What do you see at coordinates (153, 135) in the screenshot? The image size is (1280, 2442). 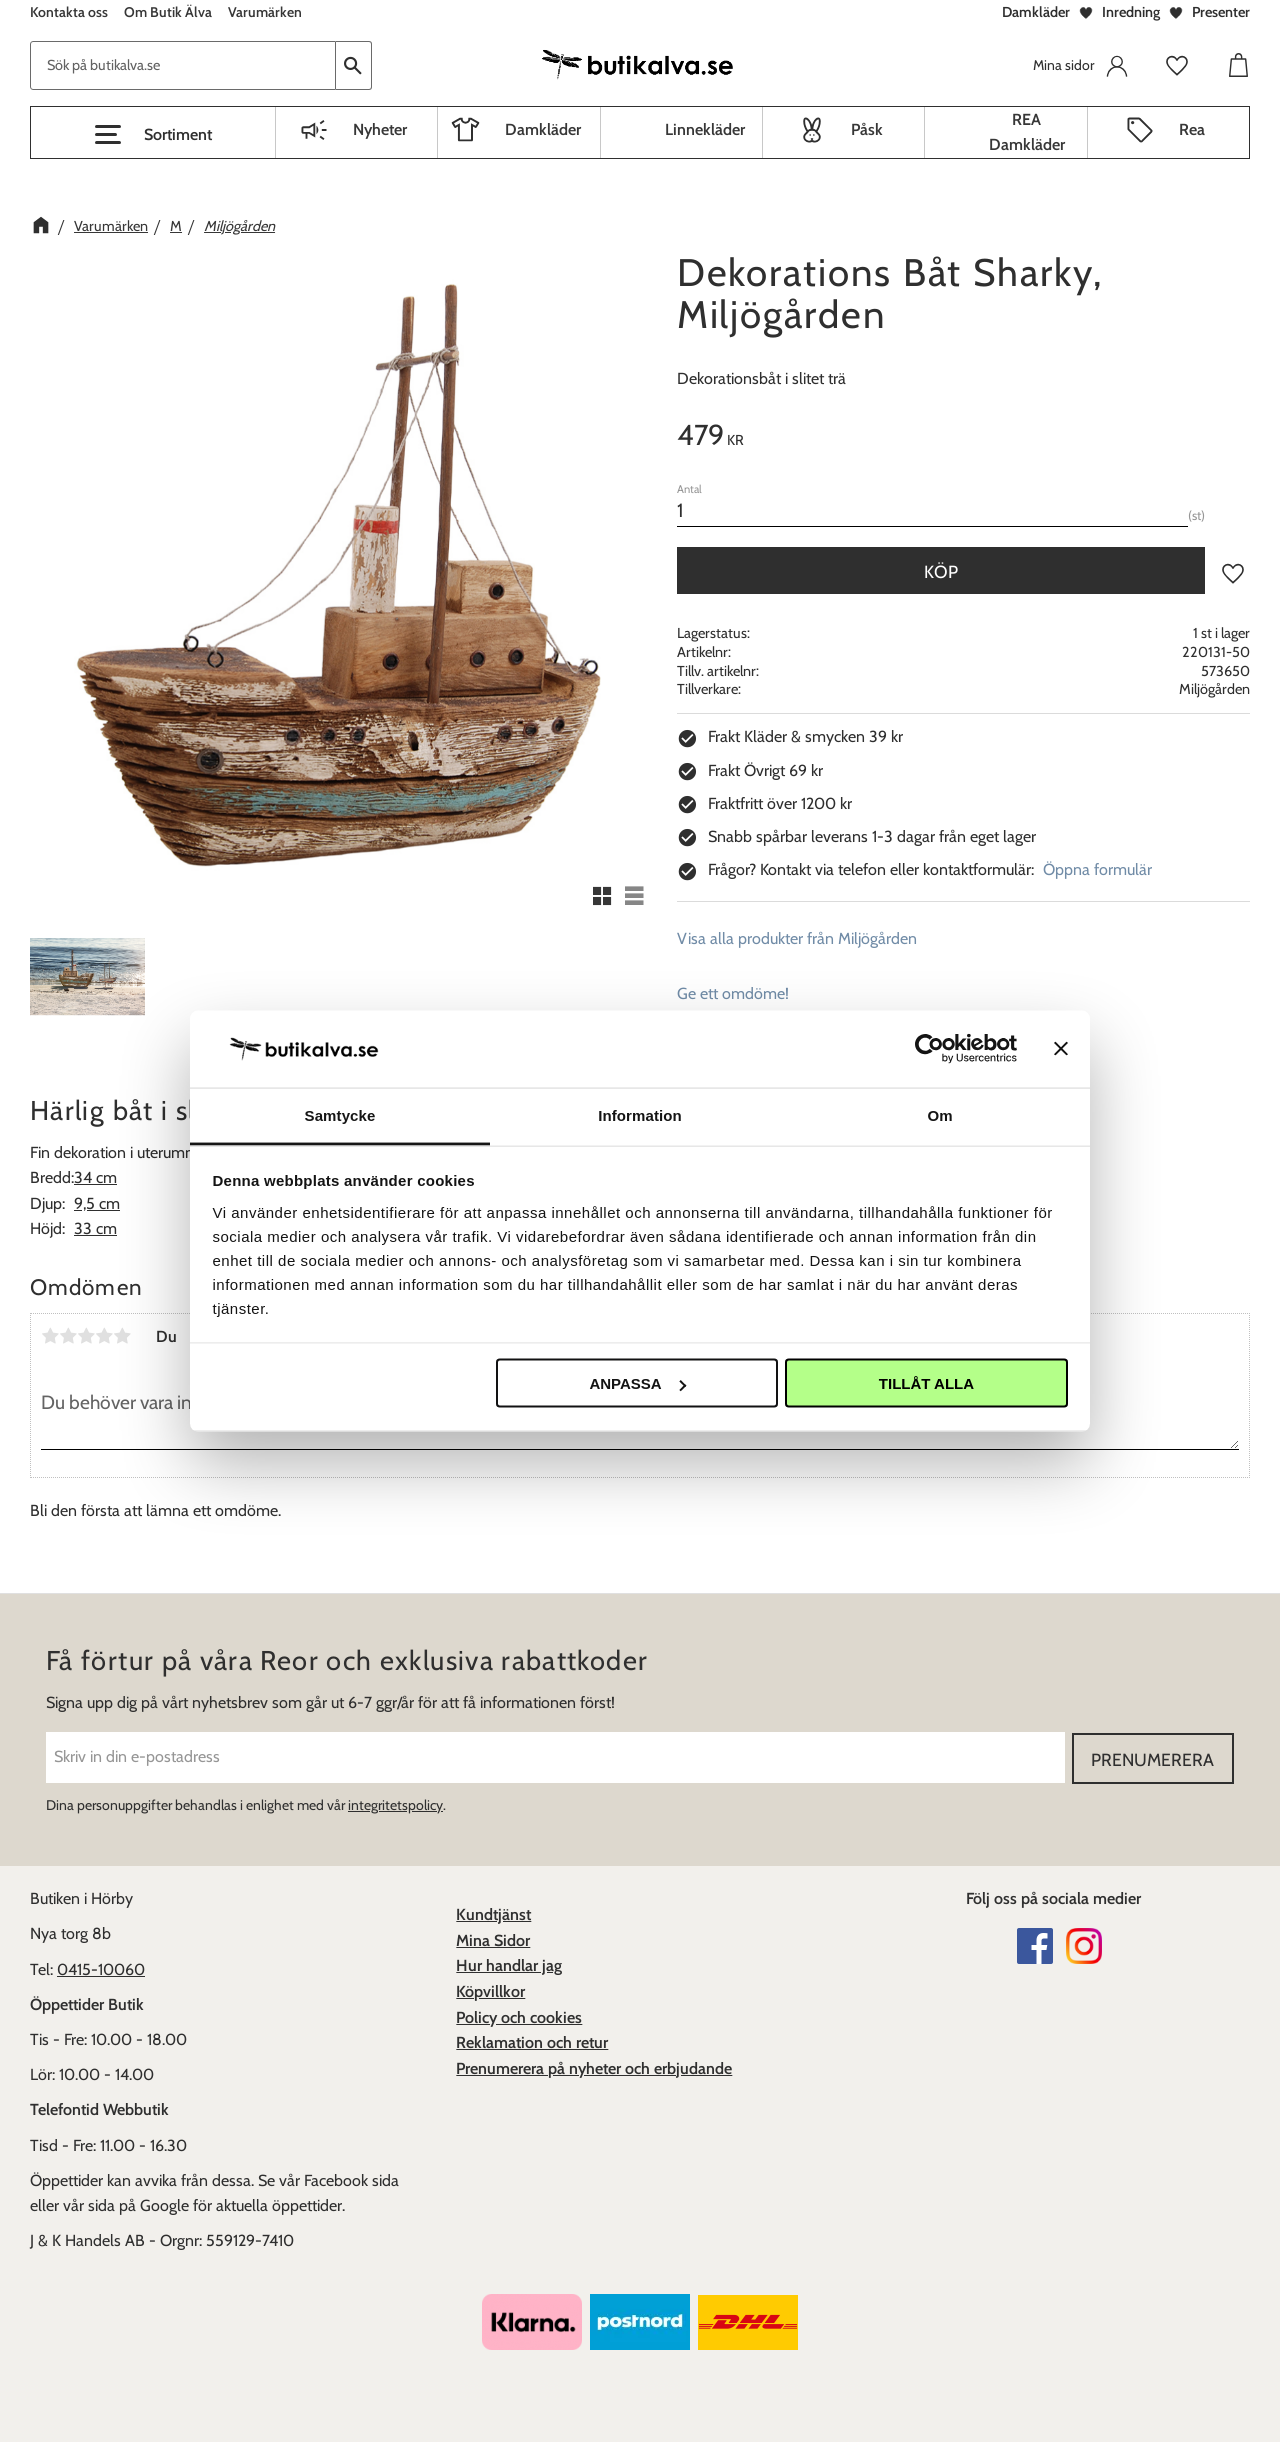 I see `[button]` at bounding box center [153, 135].